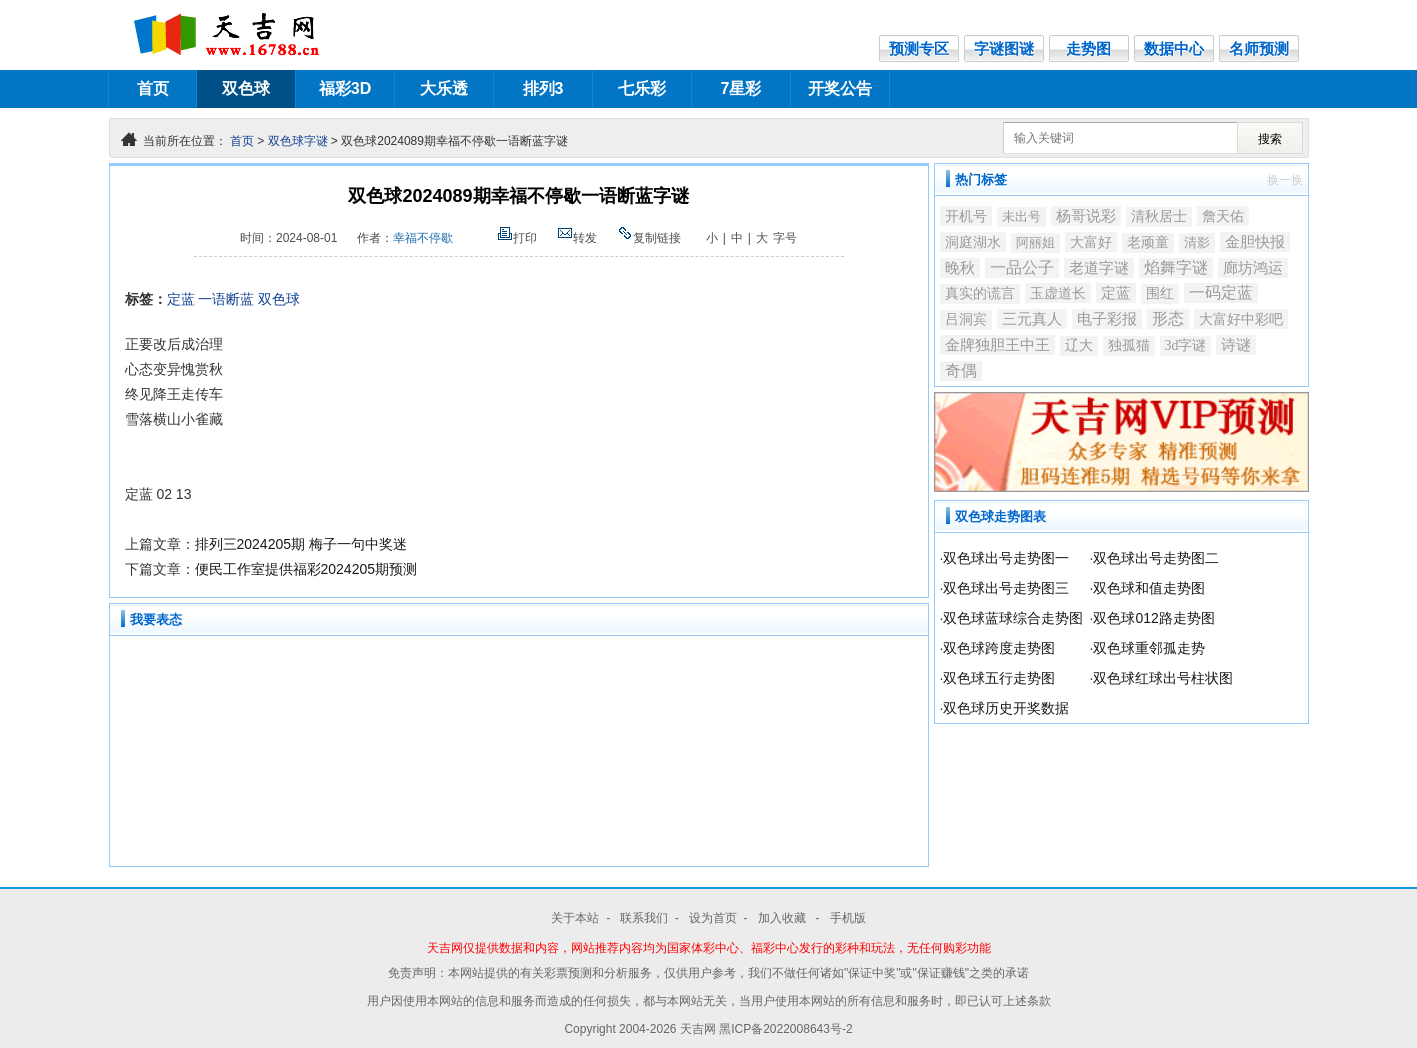  I want to click on 形态, so click(1168, 318).